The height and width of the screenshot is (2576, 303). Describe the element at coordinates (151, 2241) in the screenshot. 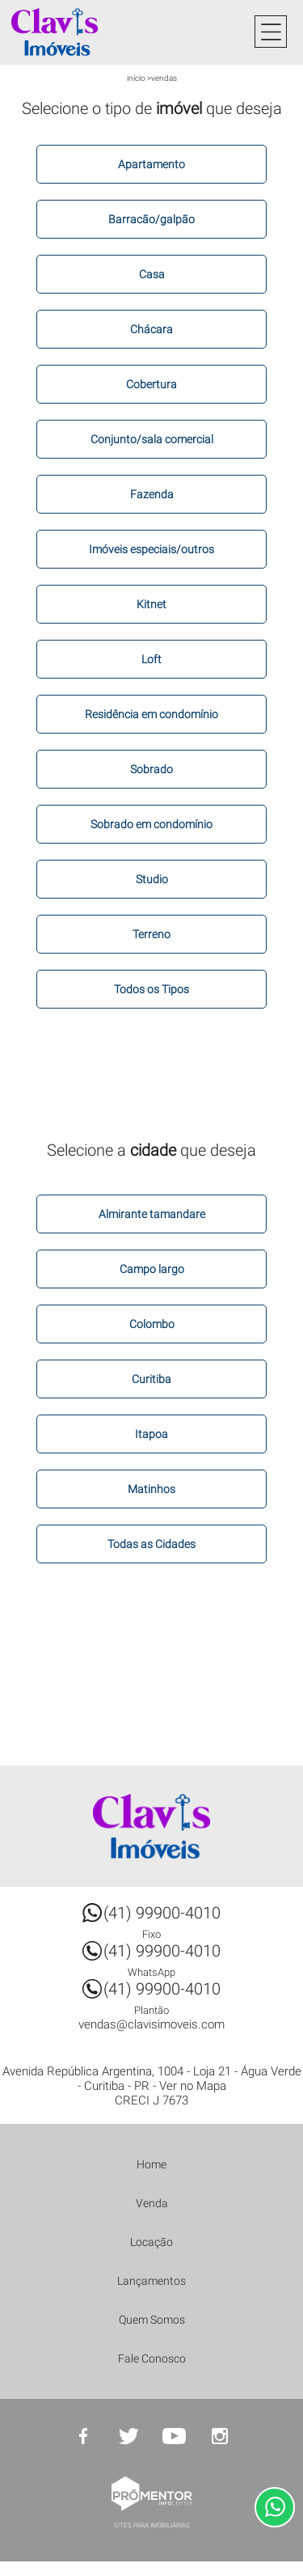

I see `Locação` at that location.